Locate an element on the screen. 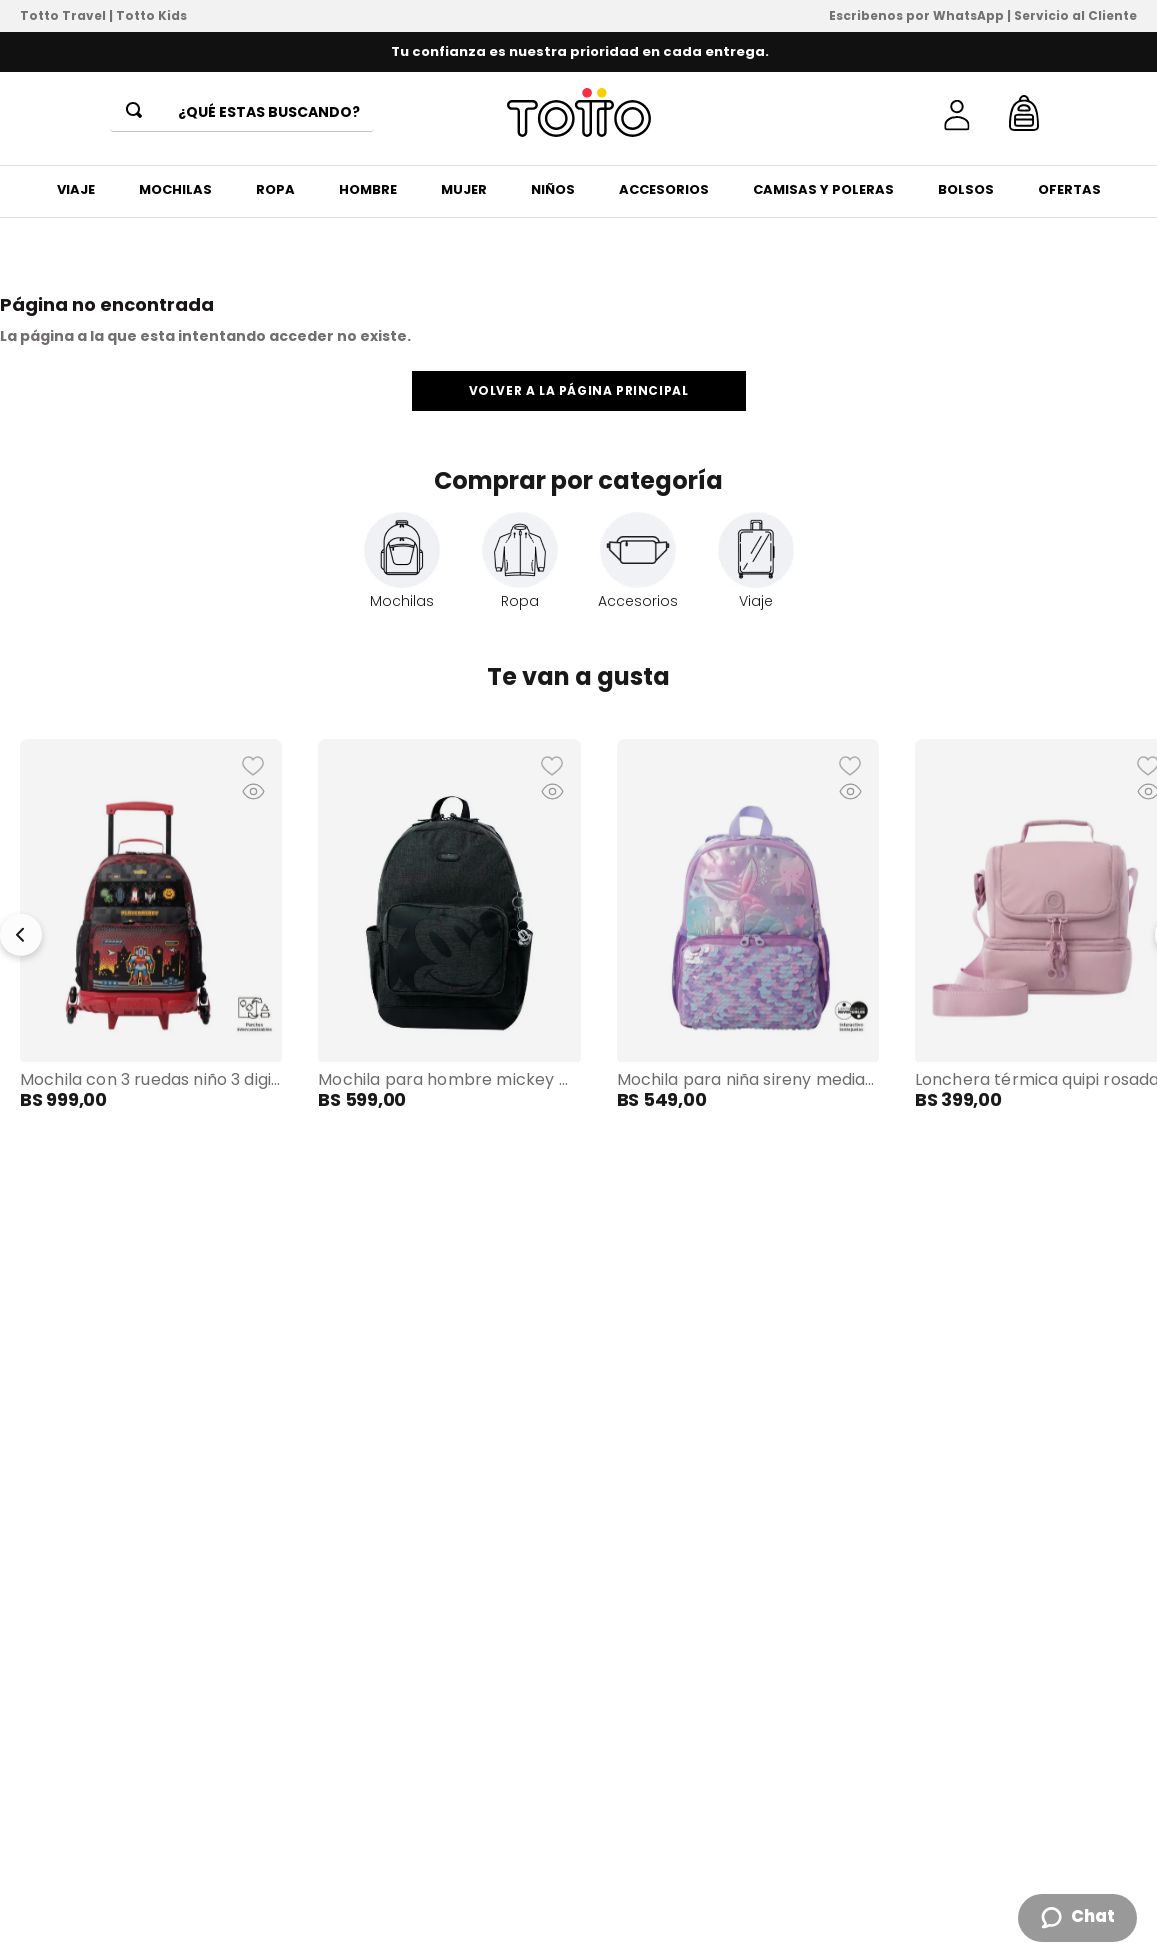  [View product details for Mochila con 3 ruedas Niño 3 Digibot Grande Rojo] is located at coordinates (151, 925).